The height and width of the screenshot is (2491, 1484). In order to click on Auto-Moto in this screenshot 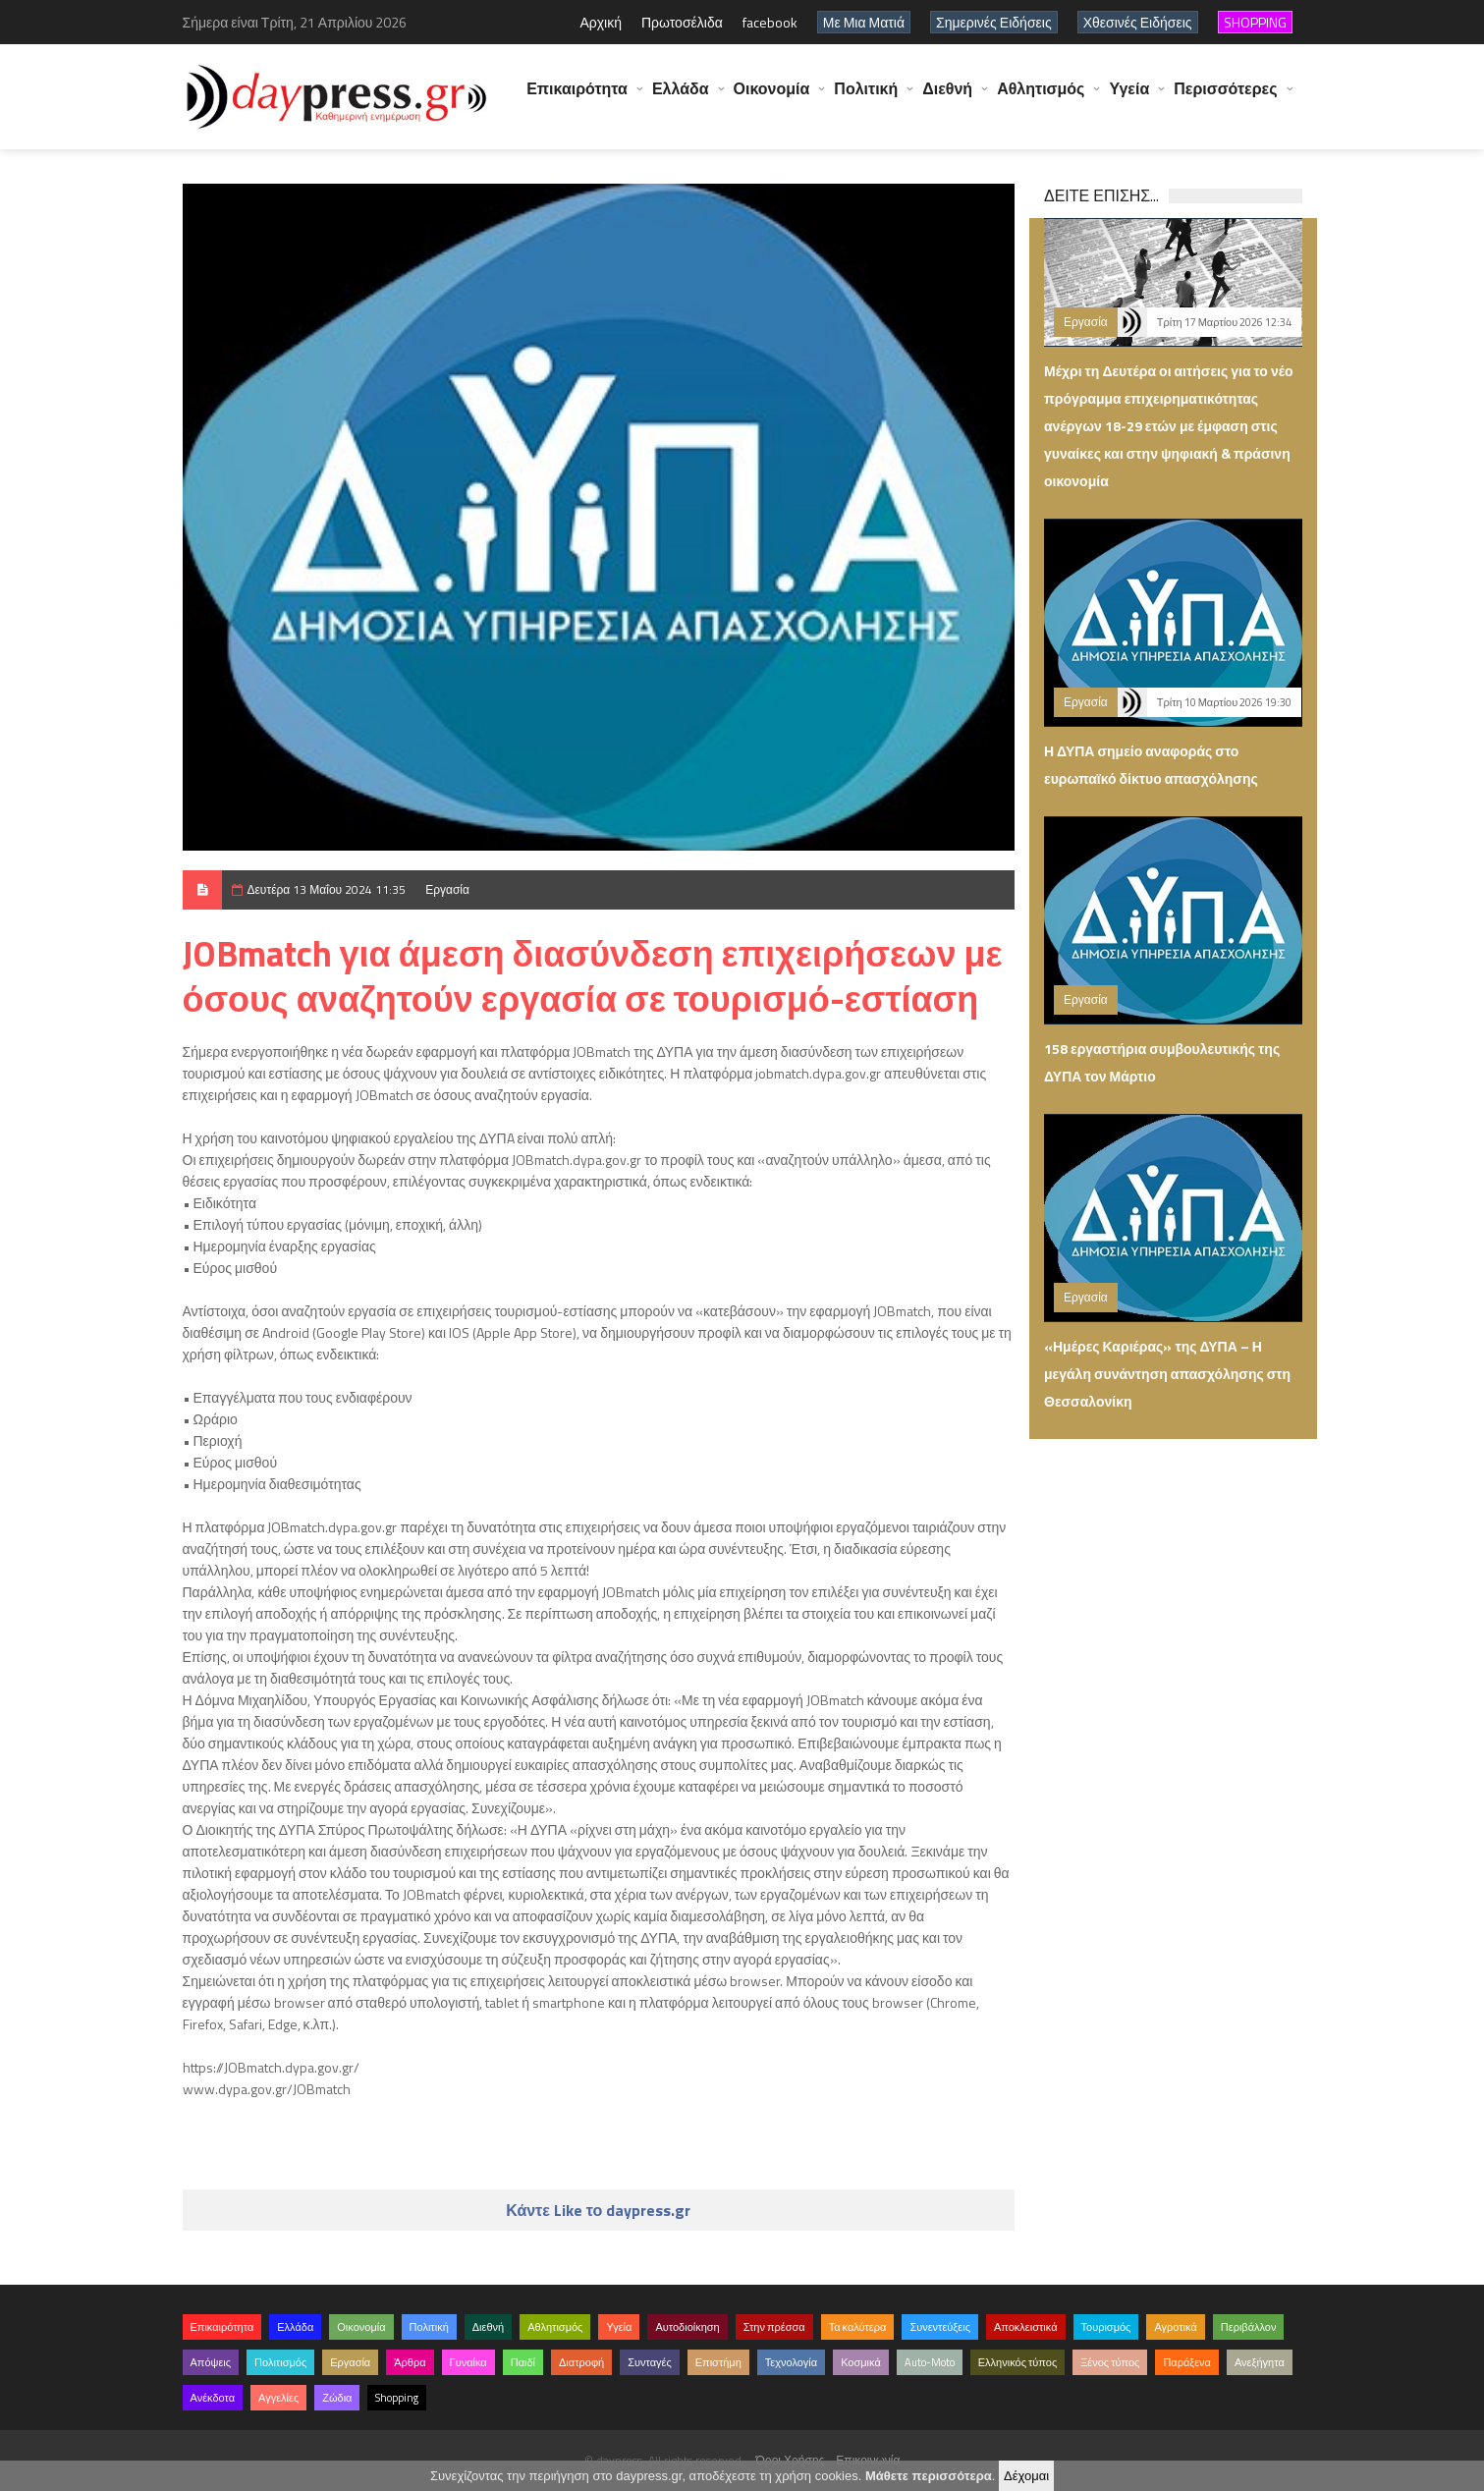, I will do `click(930, 2362)`.